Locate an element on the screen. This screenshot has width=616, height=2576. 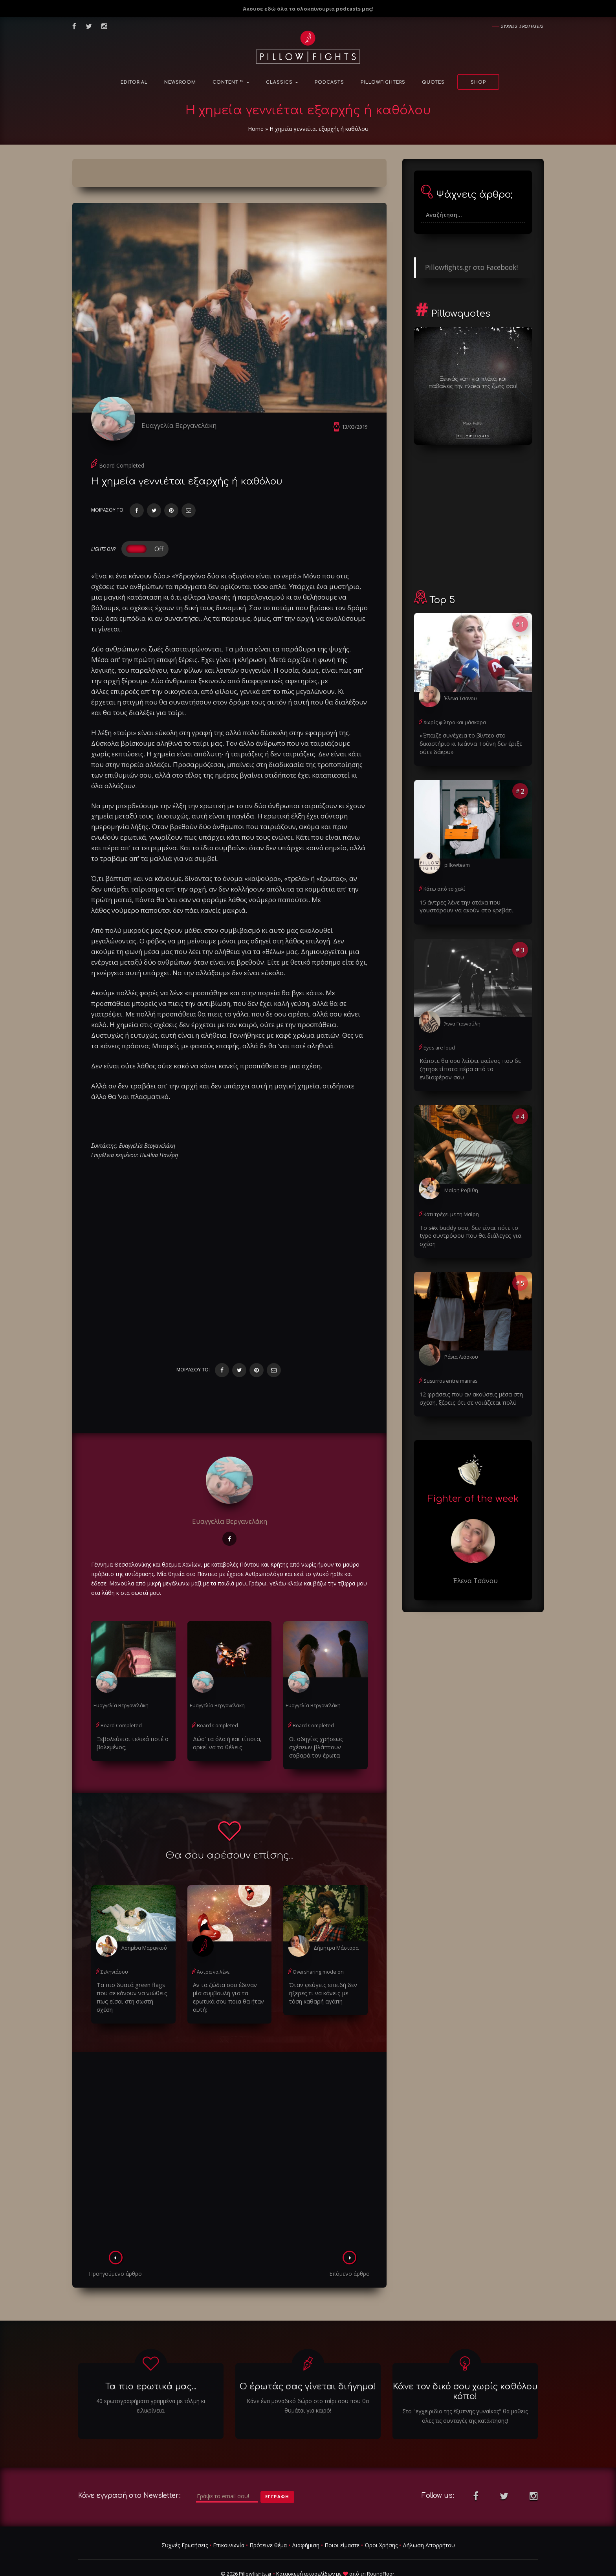
Πρότεινε θέμα is located at coordinates (268, 2519).